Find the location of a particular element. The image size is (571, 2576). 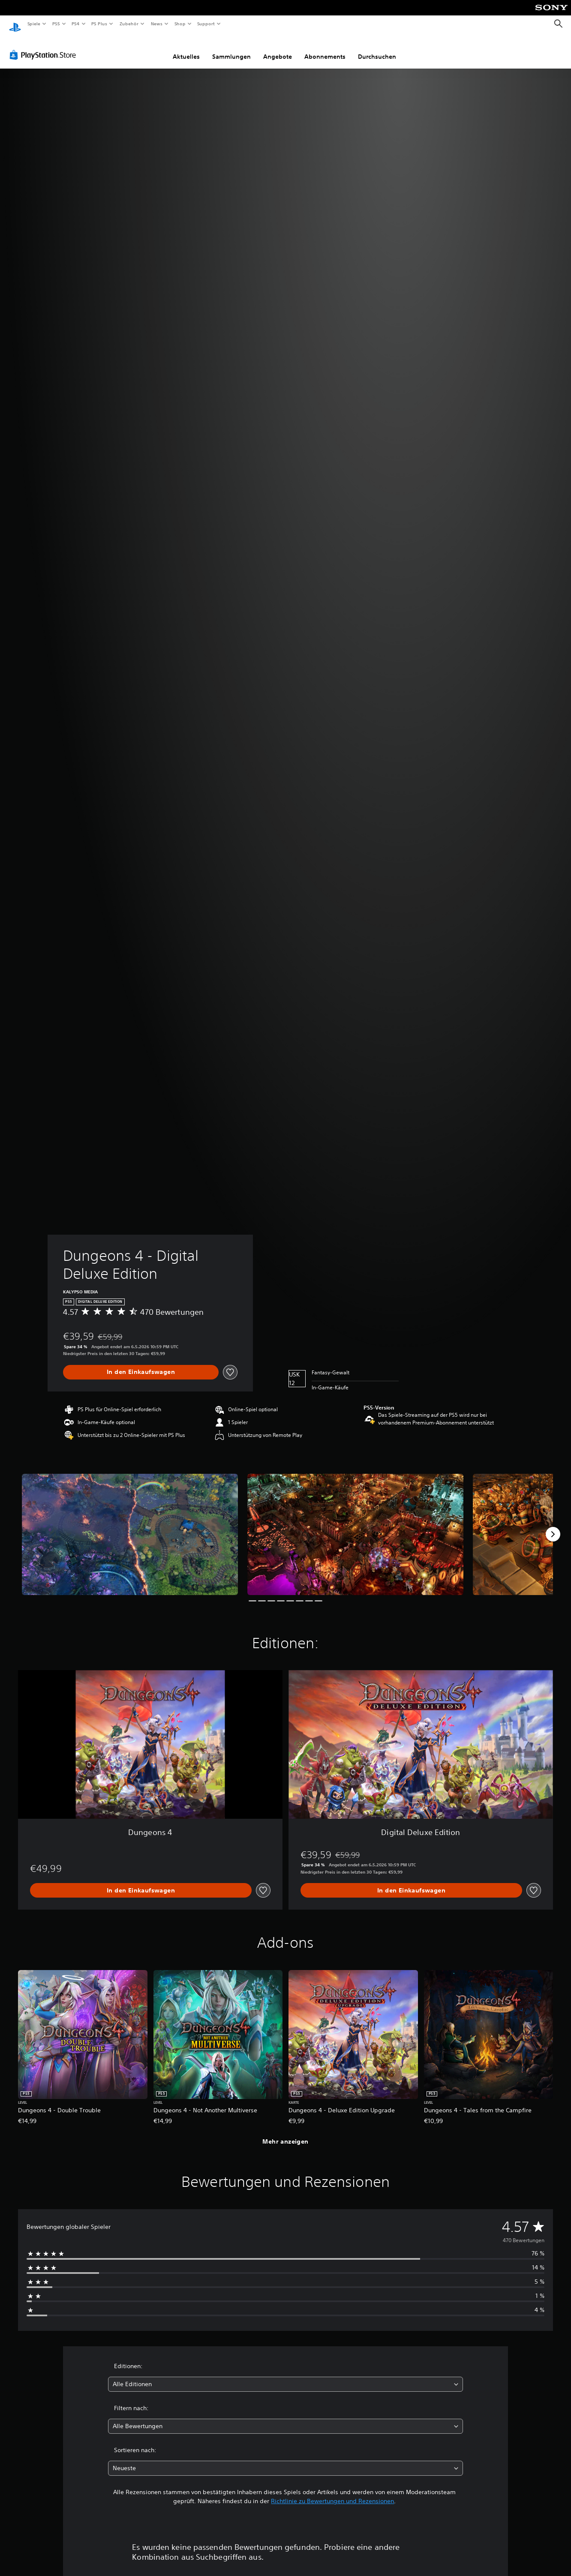

PS4 is located at coordinates (76, 24).